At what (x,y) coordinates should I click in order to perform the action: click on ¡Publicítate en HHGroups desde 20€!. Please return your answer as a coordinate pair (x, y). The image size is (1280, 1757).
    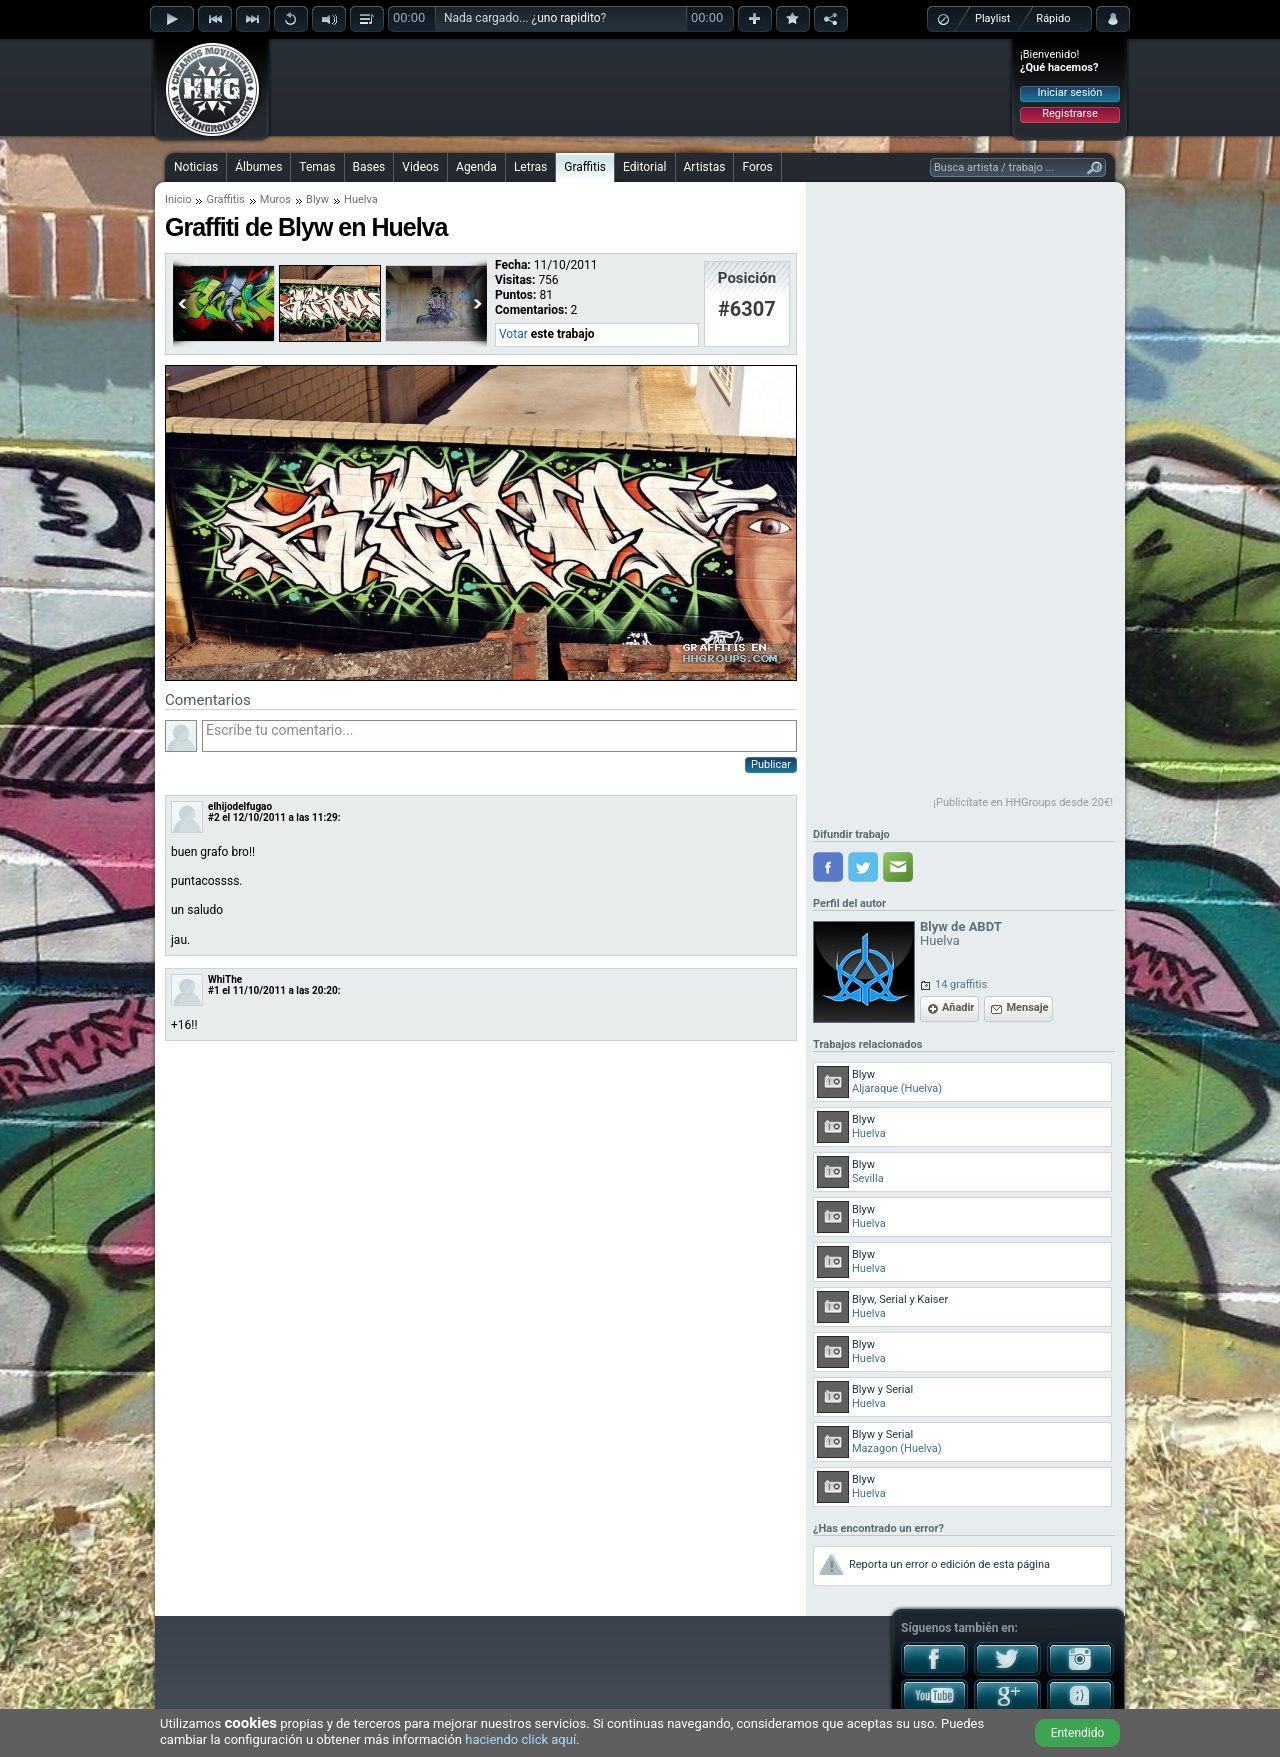
    Looking at the image, I should click on (1023, 802).